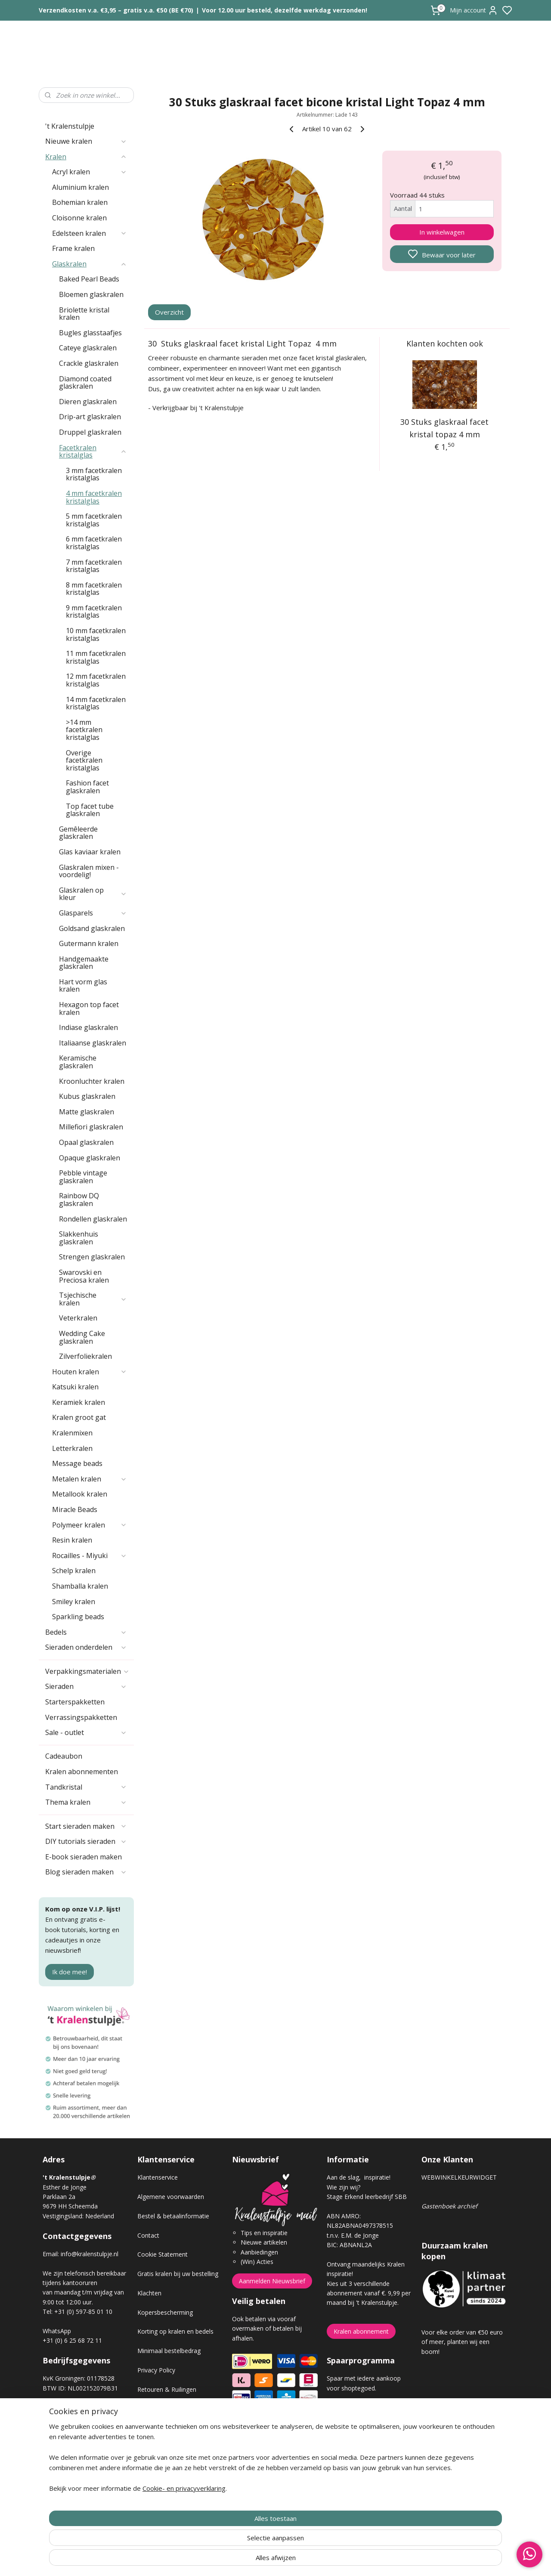 This screenshot has width=551, height=2576. I want to click on Top facet tube glaskralen, so click(90, 810).